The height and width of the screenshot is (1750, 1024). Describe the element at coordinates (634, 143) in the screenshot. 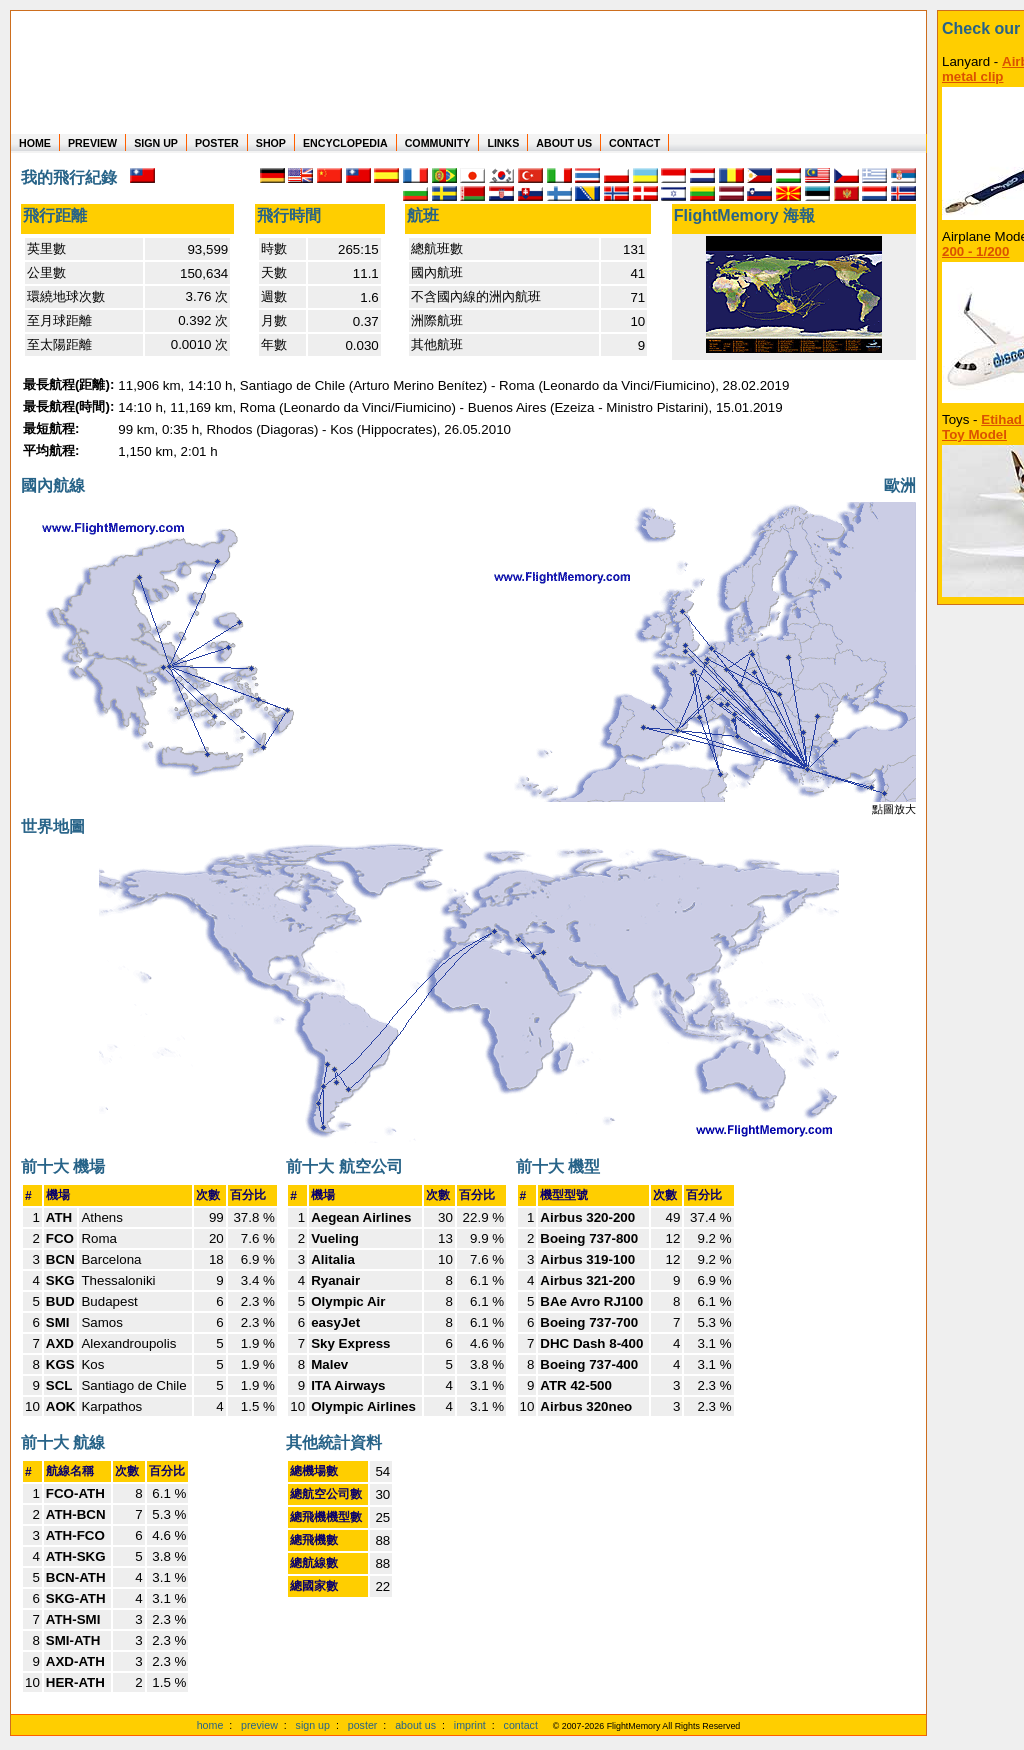

I see `CONTACT` at that location.